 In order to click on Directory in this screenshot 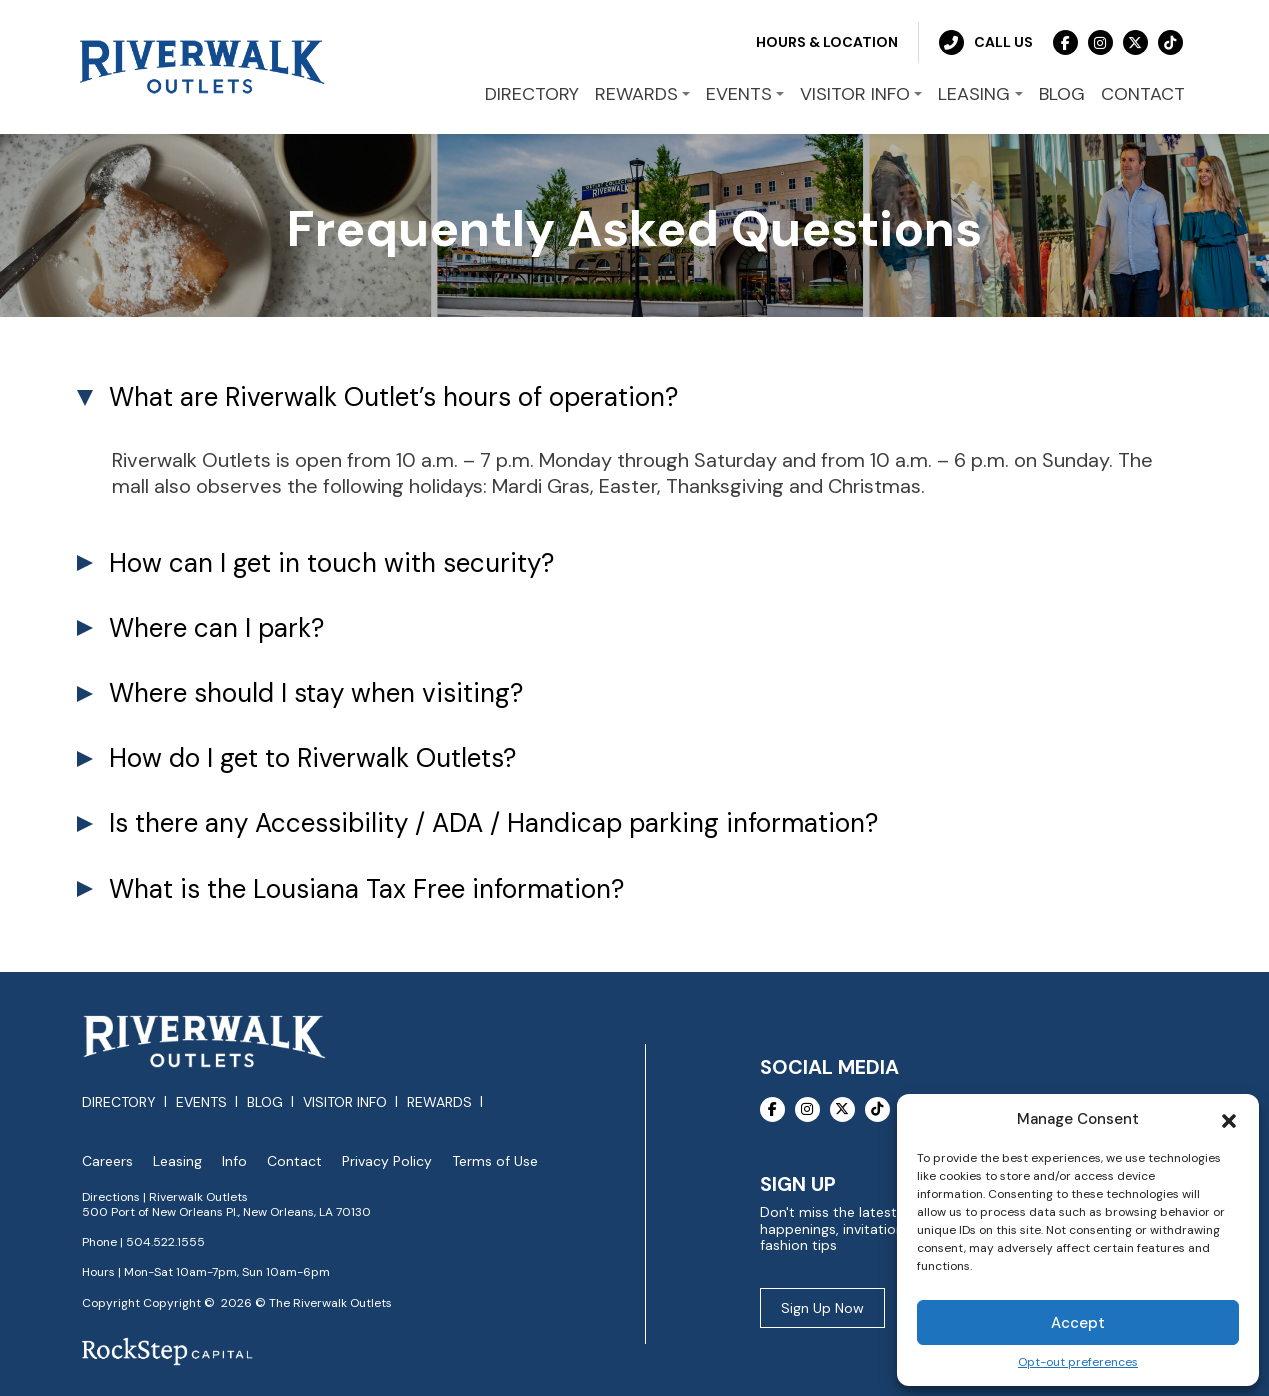, I will do `click(119, 1102)`.